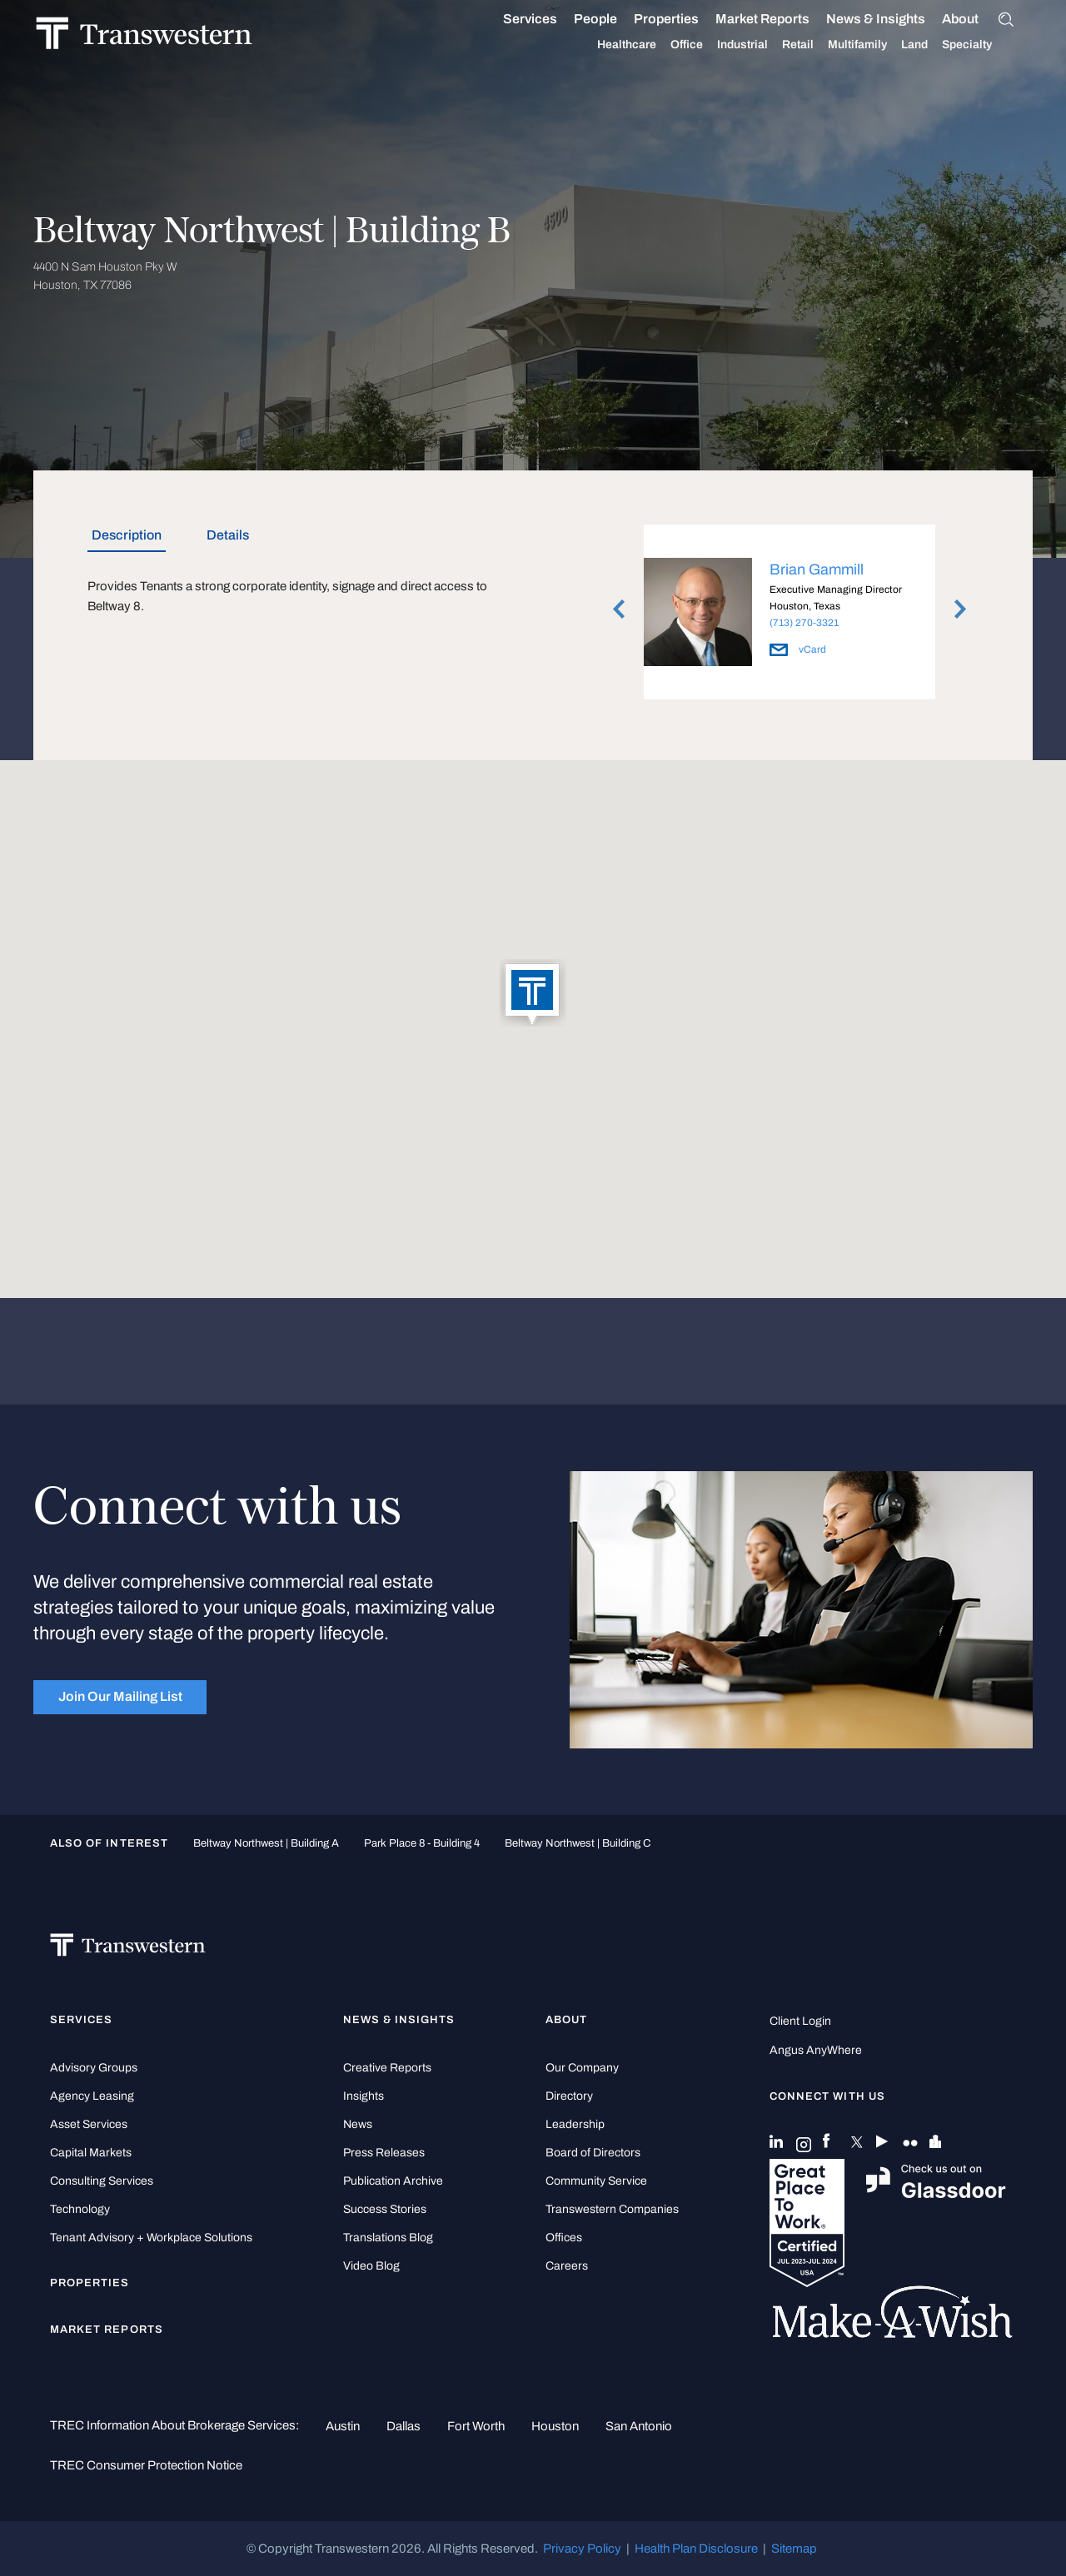 The width and height of the screenshot is (1066, 2576). What do you see at coordinates (696, 2548) in the screenshot?
I see `Health Plan Disclosure` at bounding box center [696, 2548].